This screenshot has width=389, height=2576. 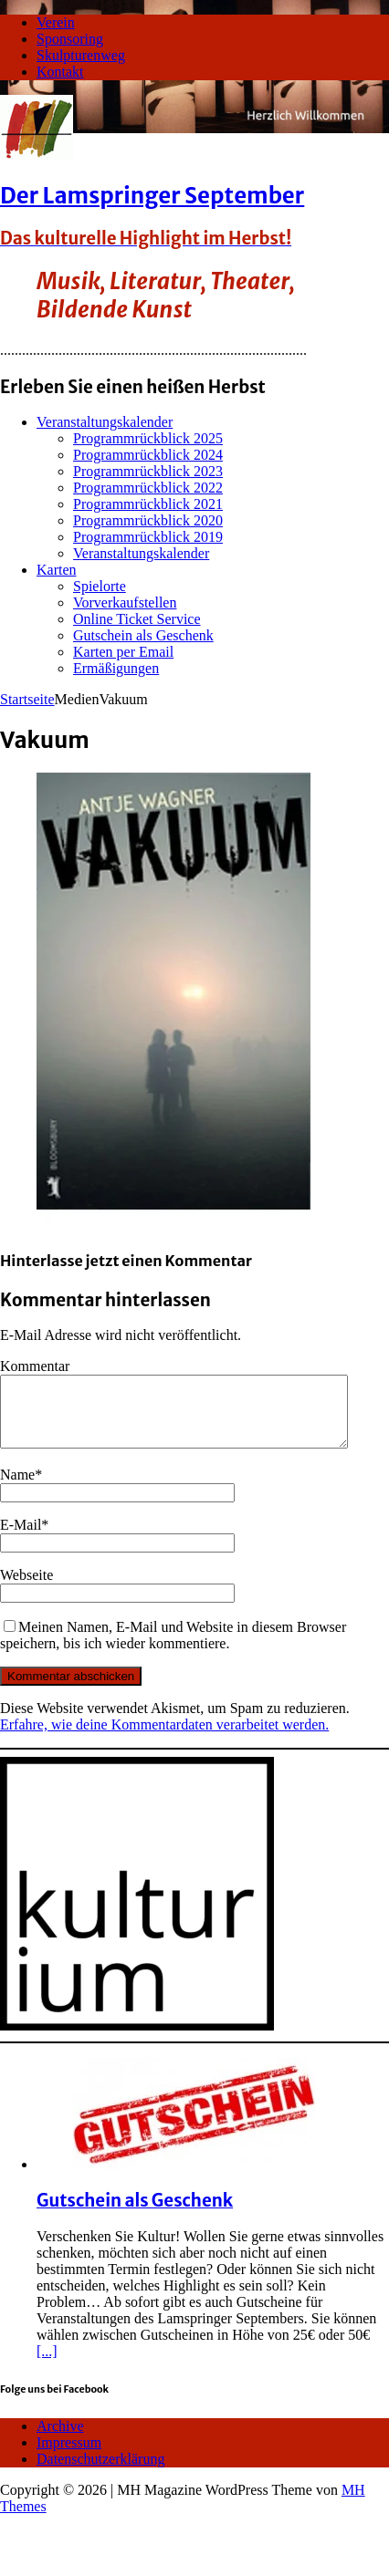 I want to click on Kontakt, so click(x=60, y=71).